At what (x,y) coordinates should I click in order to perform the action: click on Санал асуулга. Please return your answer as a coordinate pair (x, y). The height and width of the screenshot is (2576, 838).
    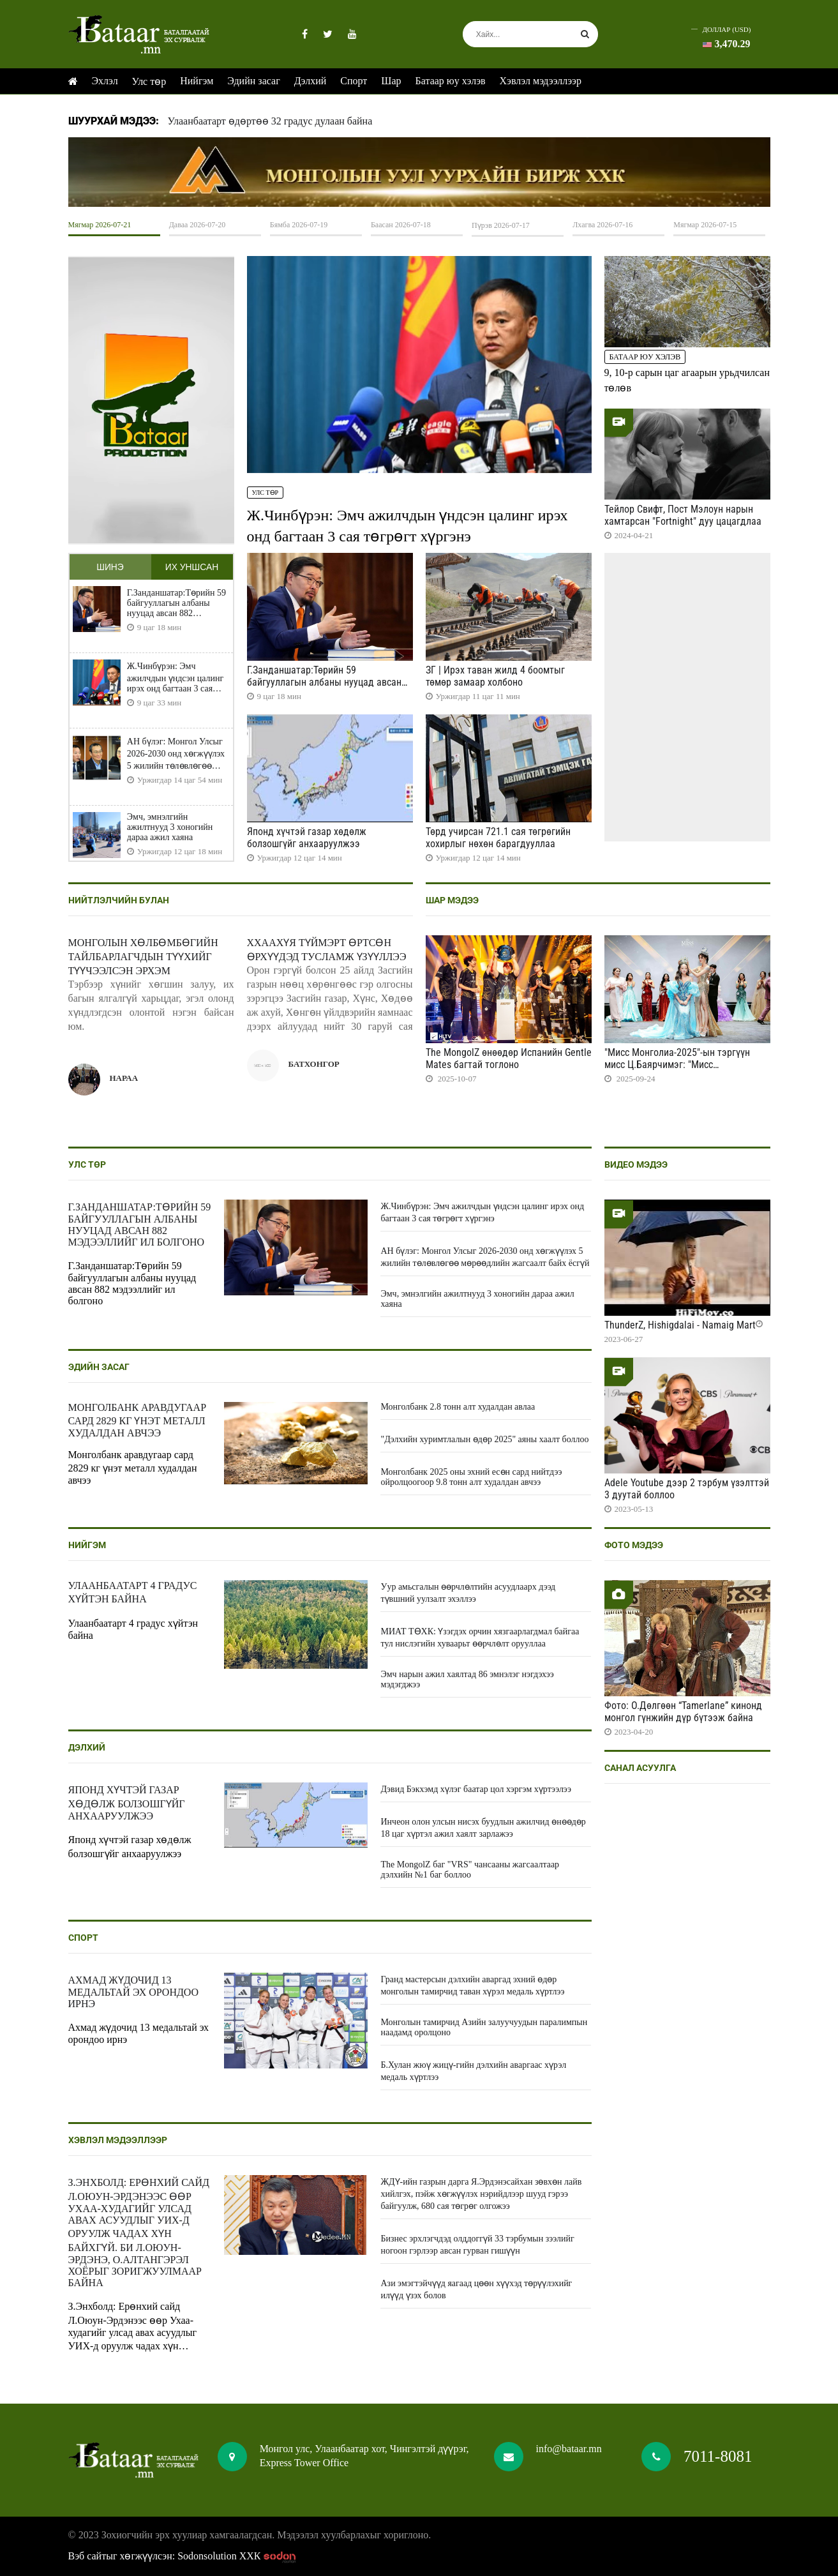
    Looking at the image, I should click on (640, 1768).